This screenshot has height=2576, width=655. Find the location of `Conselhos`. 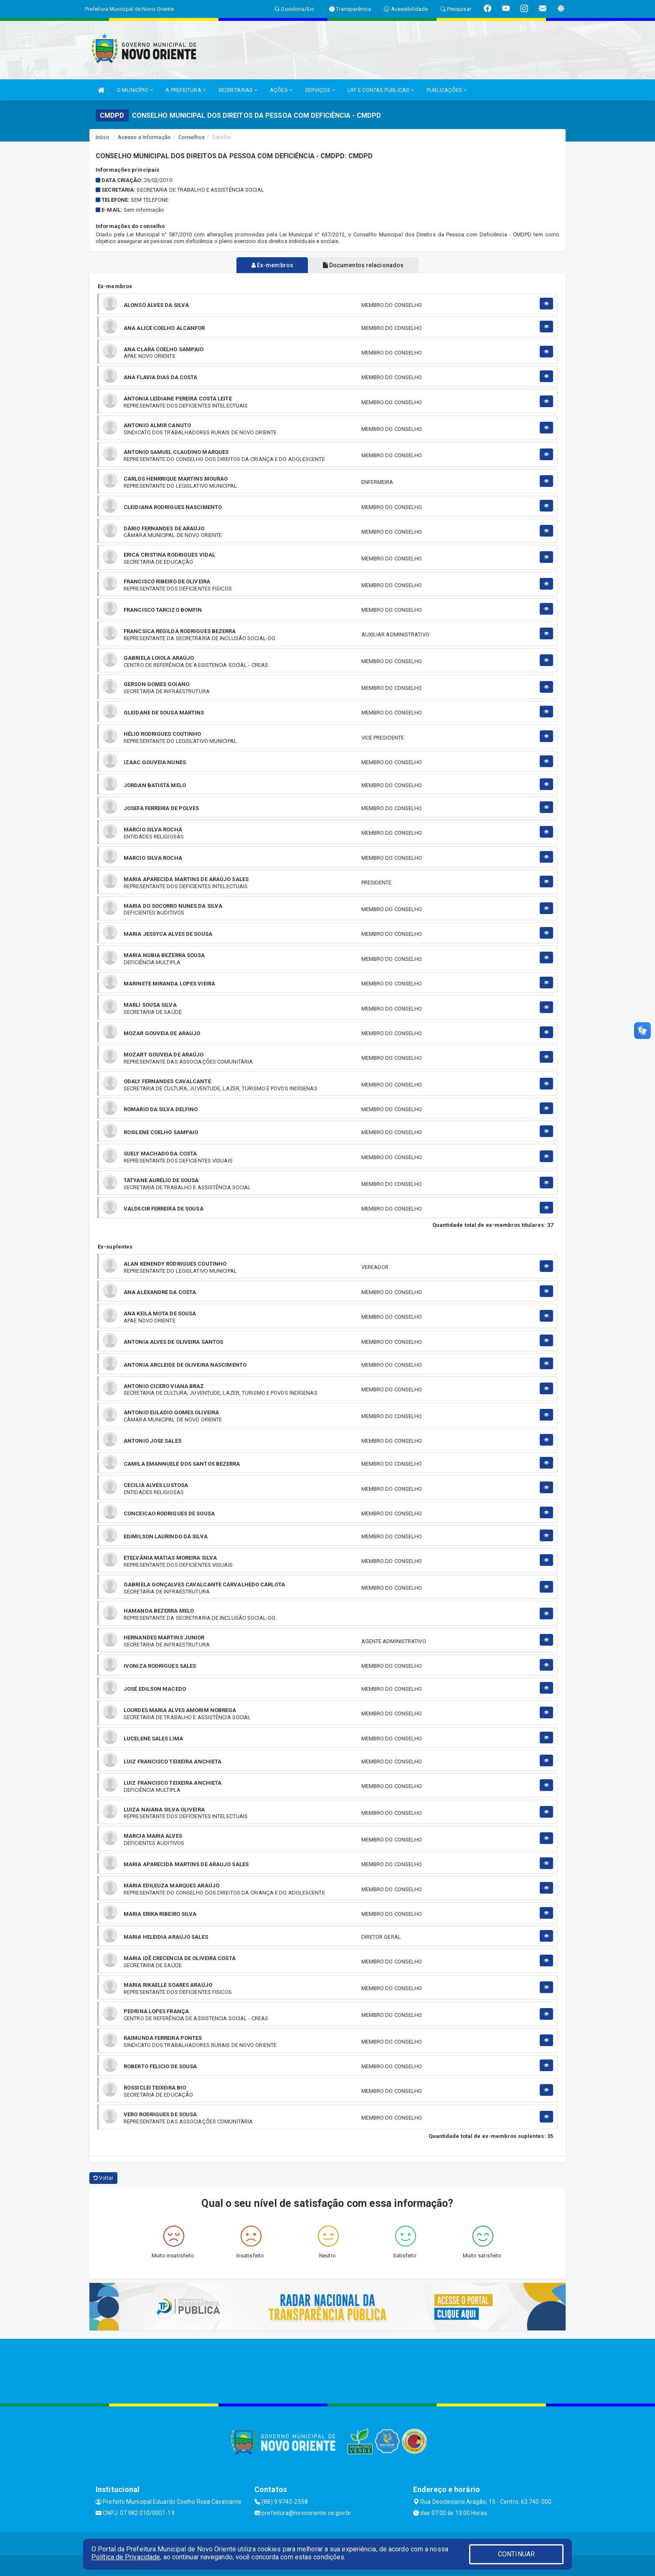

Conselhos is located at coordinates (191, 137).